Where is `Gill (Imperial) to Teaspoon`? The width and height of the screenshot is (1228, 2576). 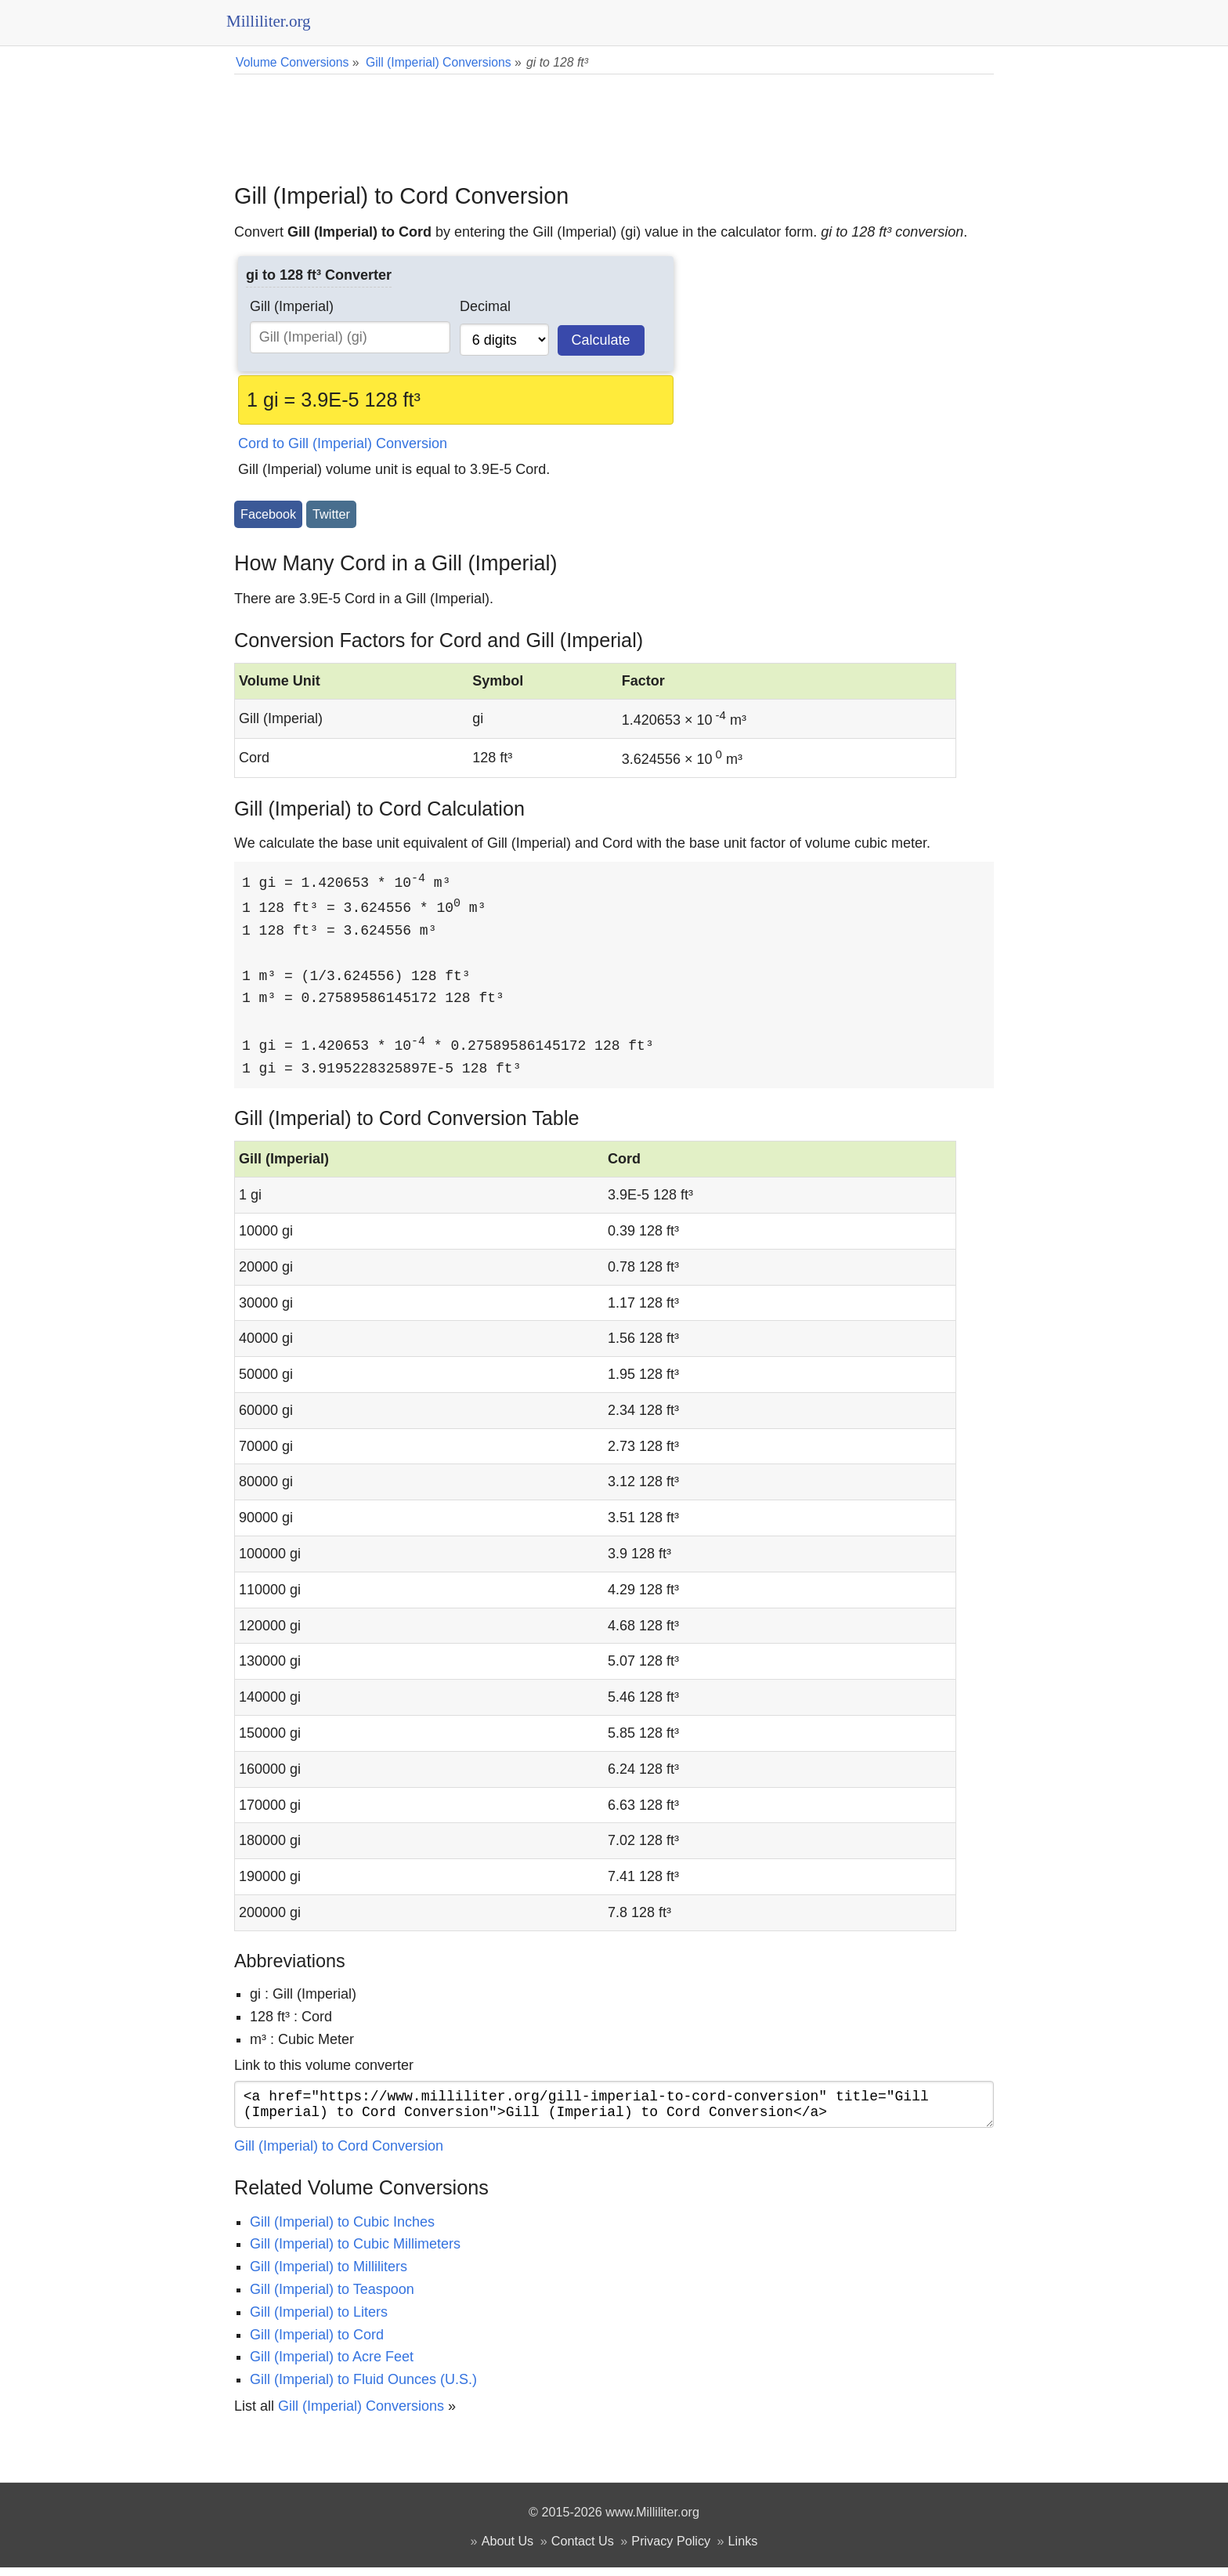 Gill (Imperial) to Teaspoon is located at coordinates (332, 2298).